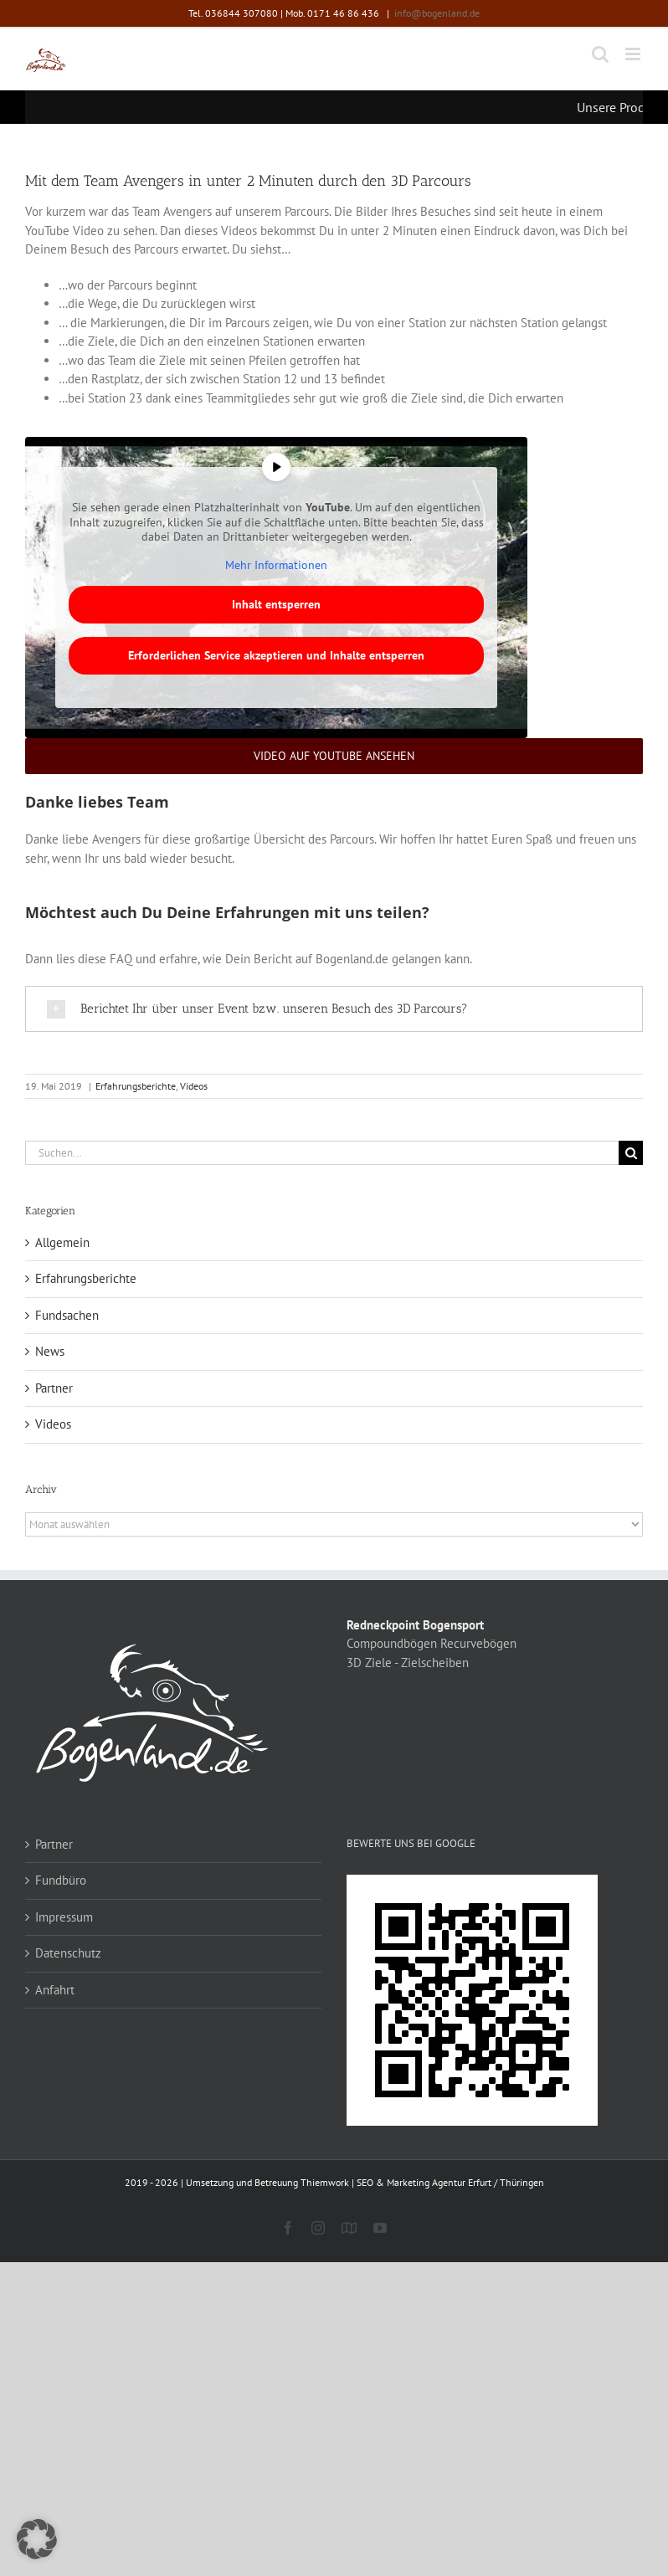 The image size is (668, 2576). What do you see at coordinates (634, 54) in the screenshot?
I see `[Toggle mobile menu]` at bounding box center [634, 54].